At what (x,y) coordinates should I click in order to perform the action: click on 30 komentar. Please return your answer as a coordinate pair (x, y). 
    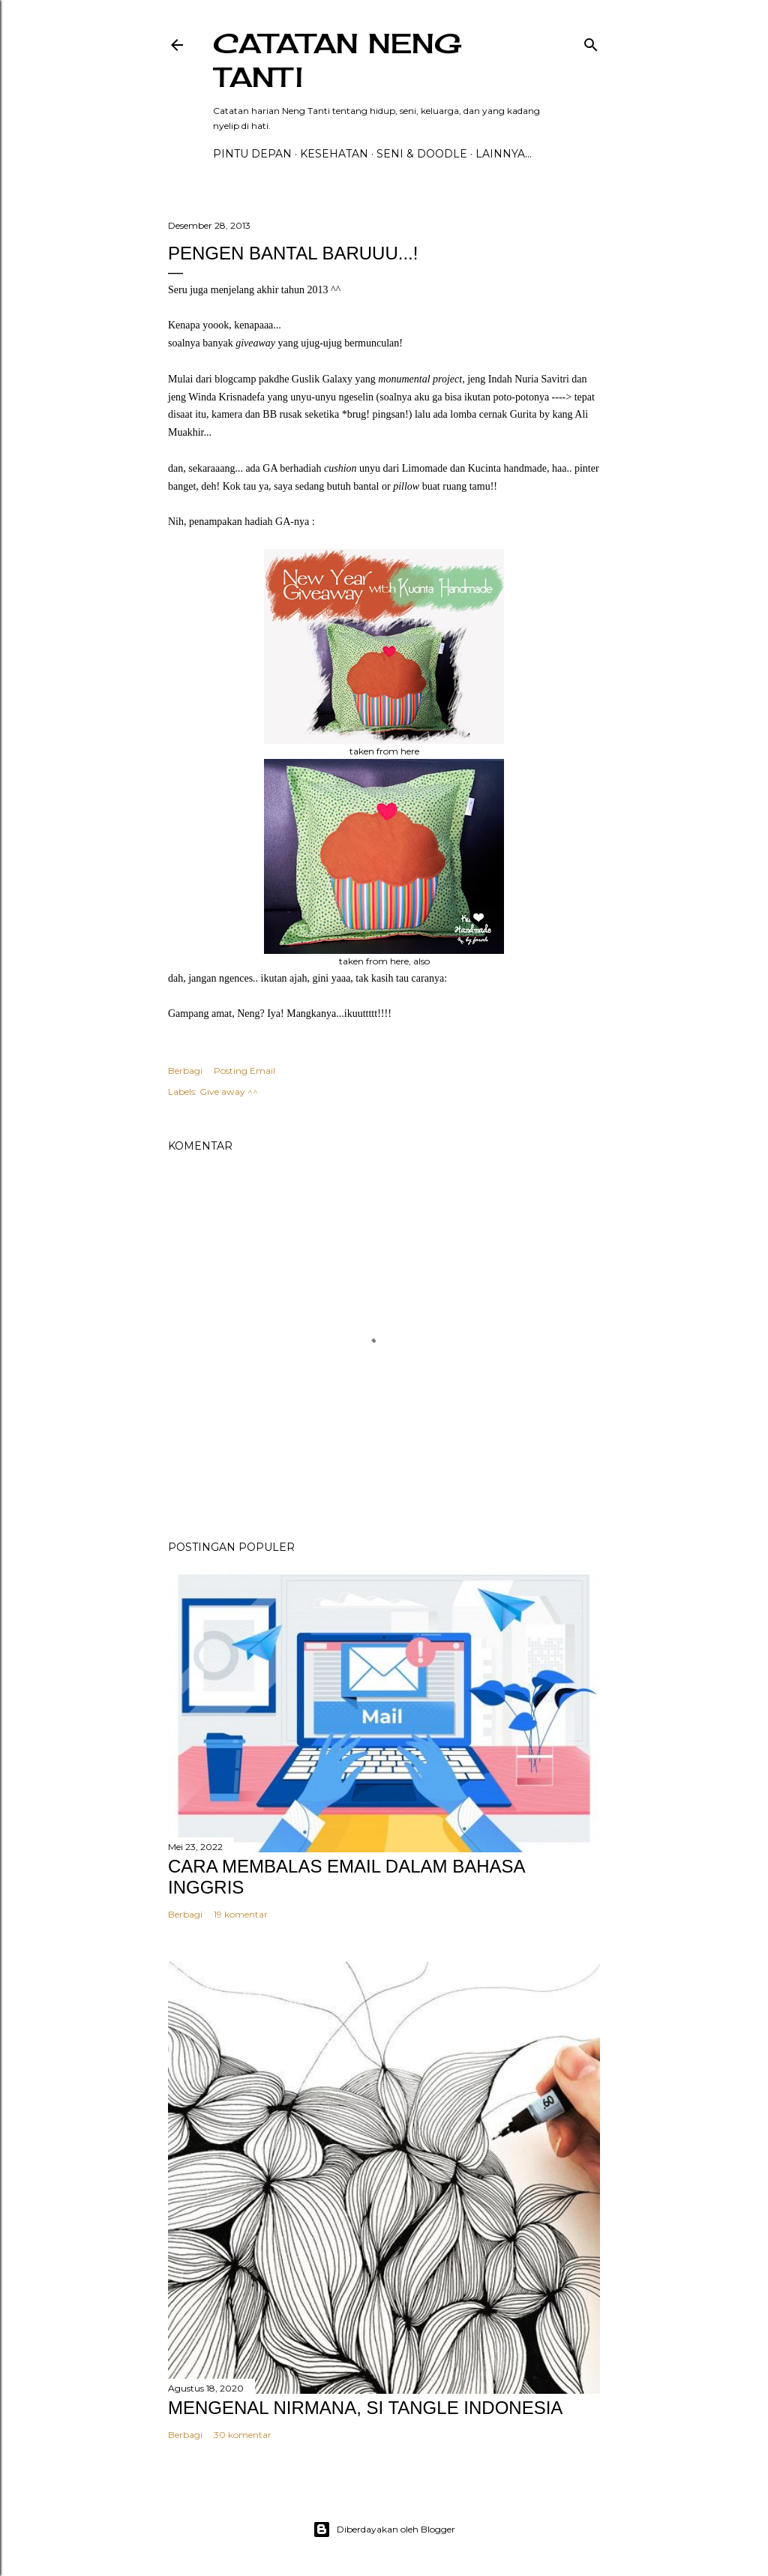
    Looking at the image, I should click on (243, 2434).